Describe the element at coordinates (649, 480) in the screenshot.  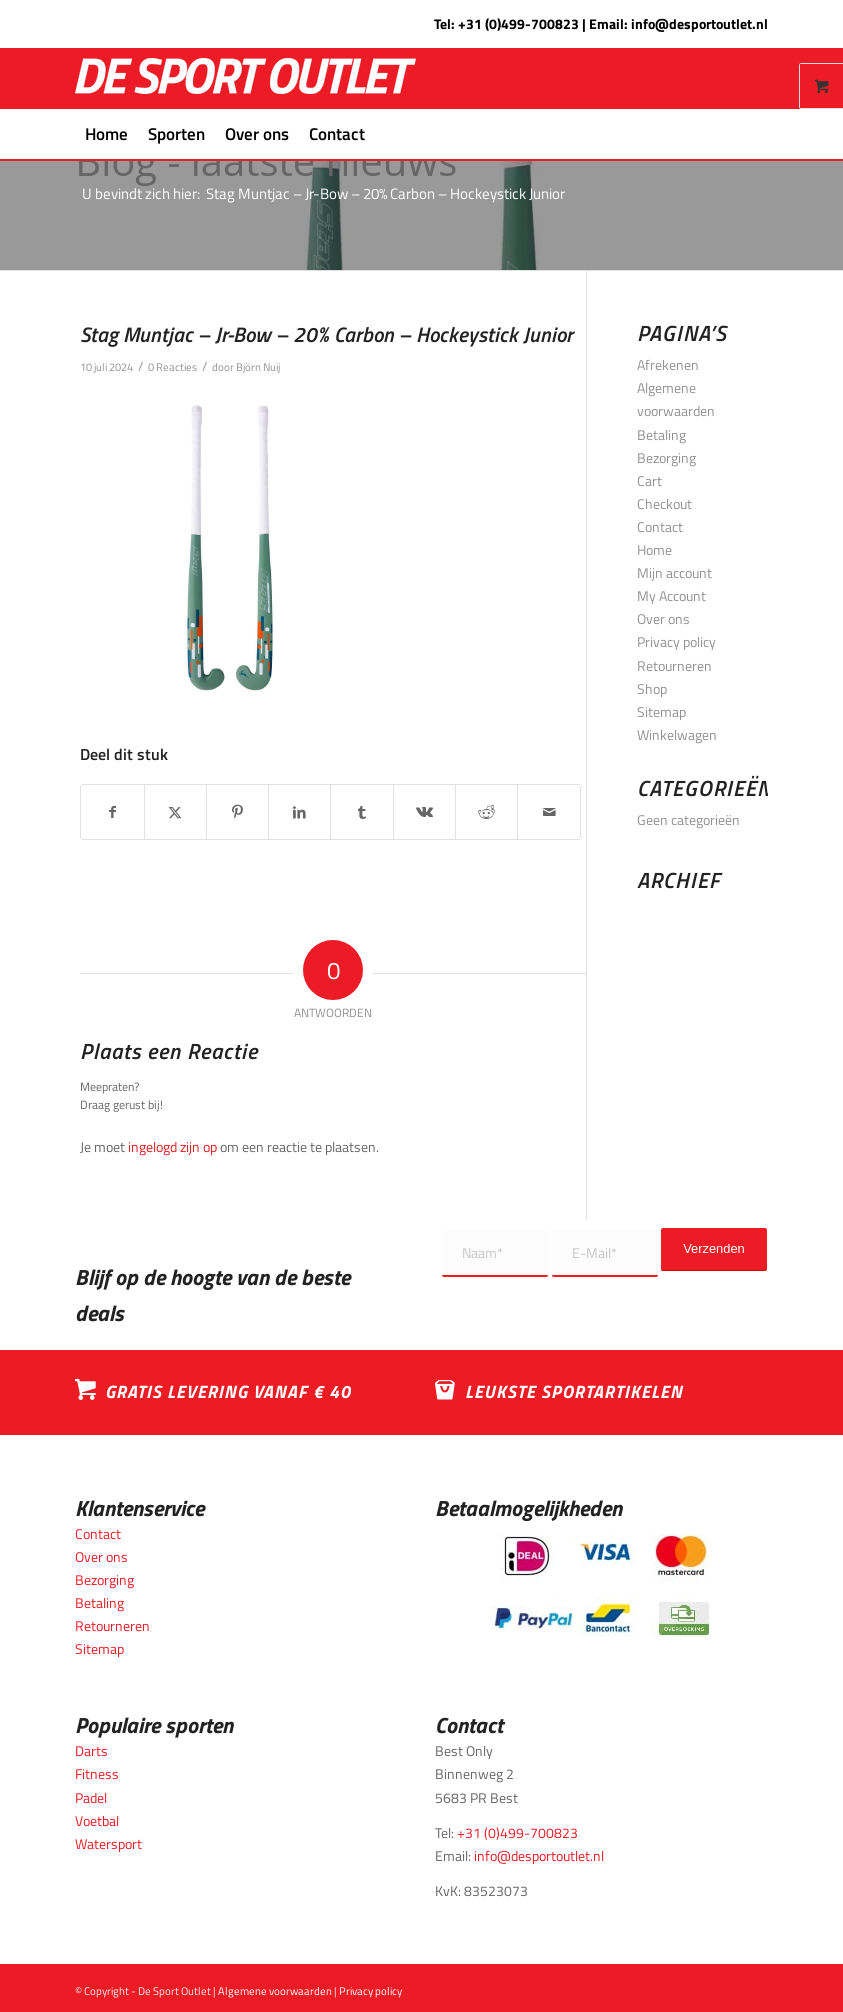
I see `Cart` at that location.